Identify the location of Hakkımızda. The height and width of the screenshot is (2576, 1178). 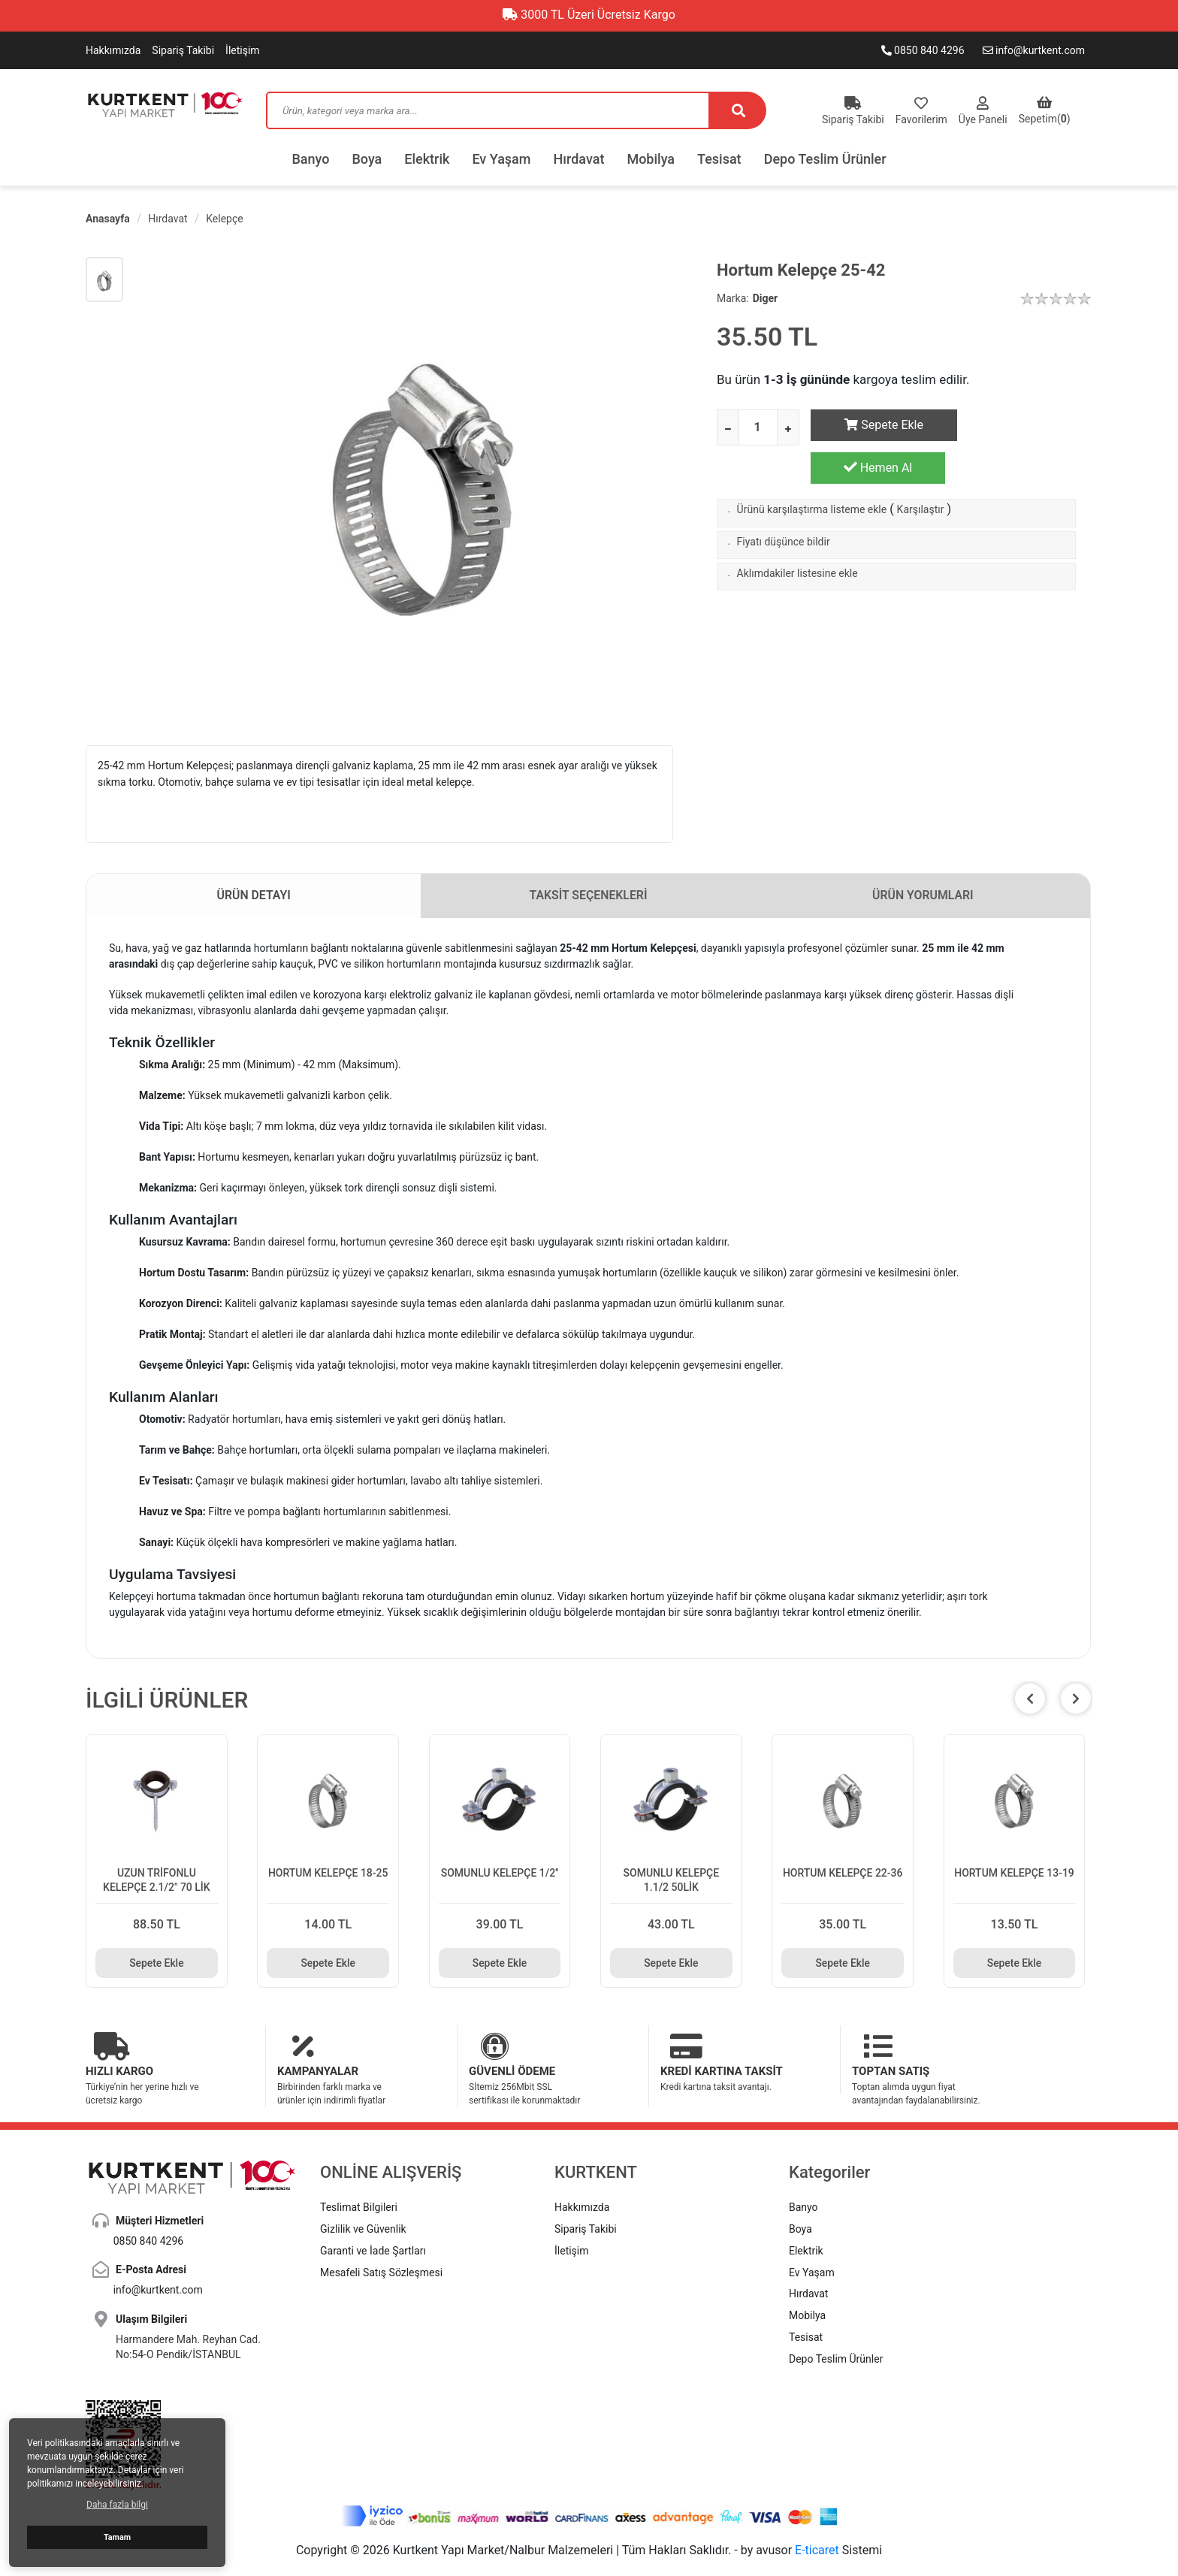
(113, 50).